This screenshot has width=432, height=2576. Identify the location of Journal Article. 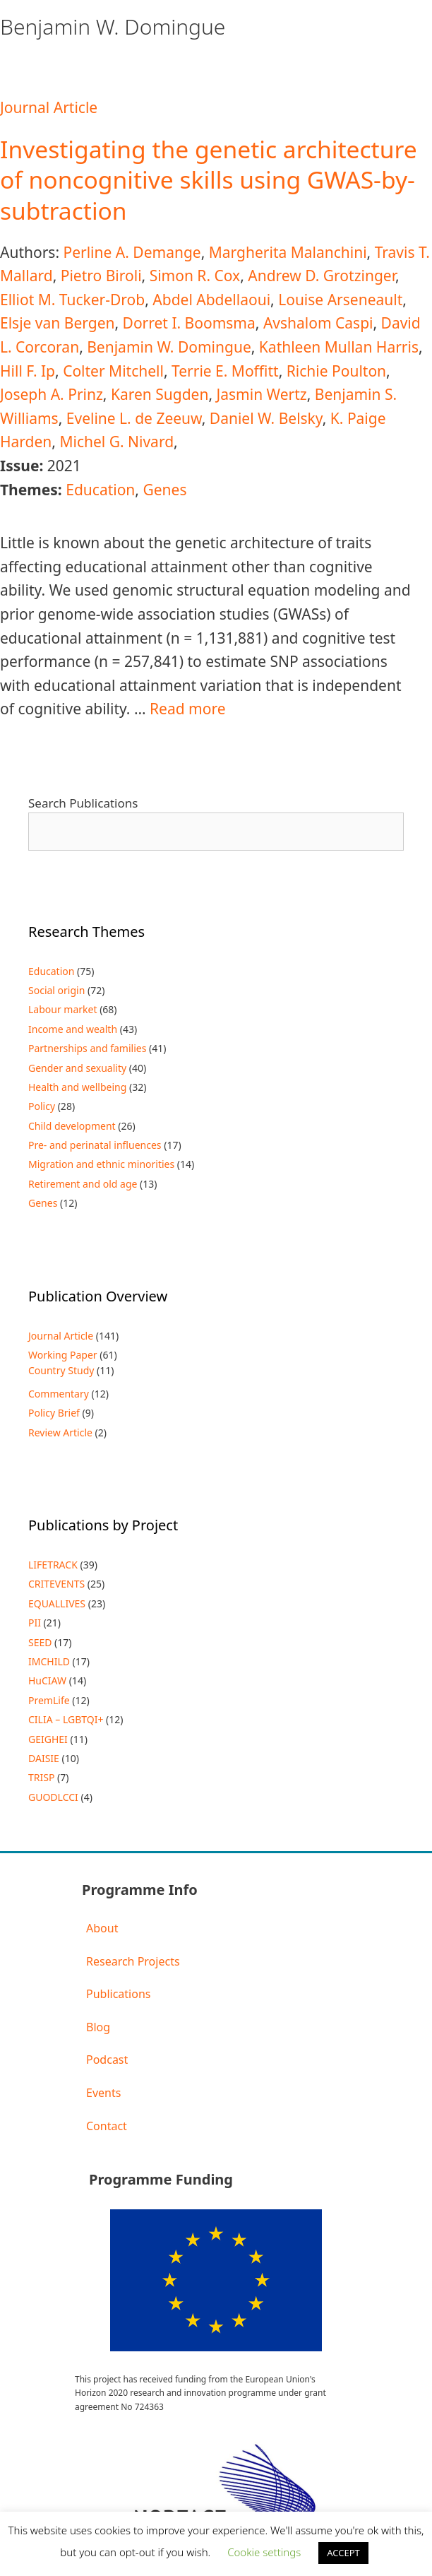
(48, 107).